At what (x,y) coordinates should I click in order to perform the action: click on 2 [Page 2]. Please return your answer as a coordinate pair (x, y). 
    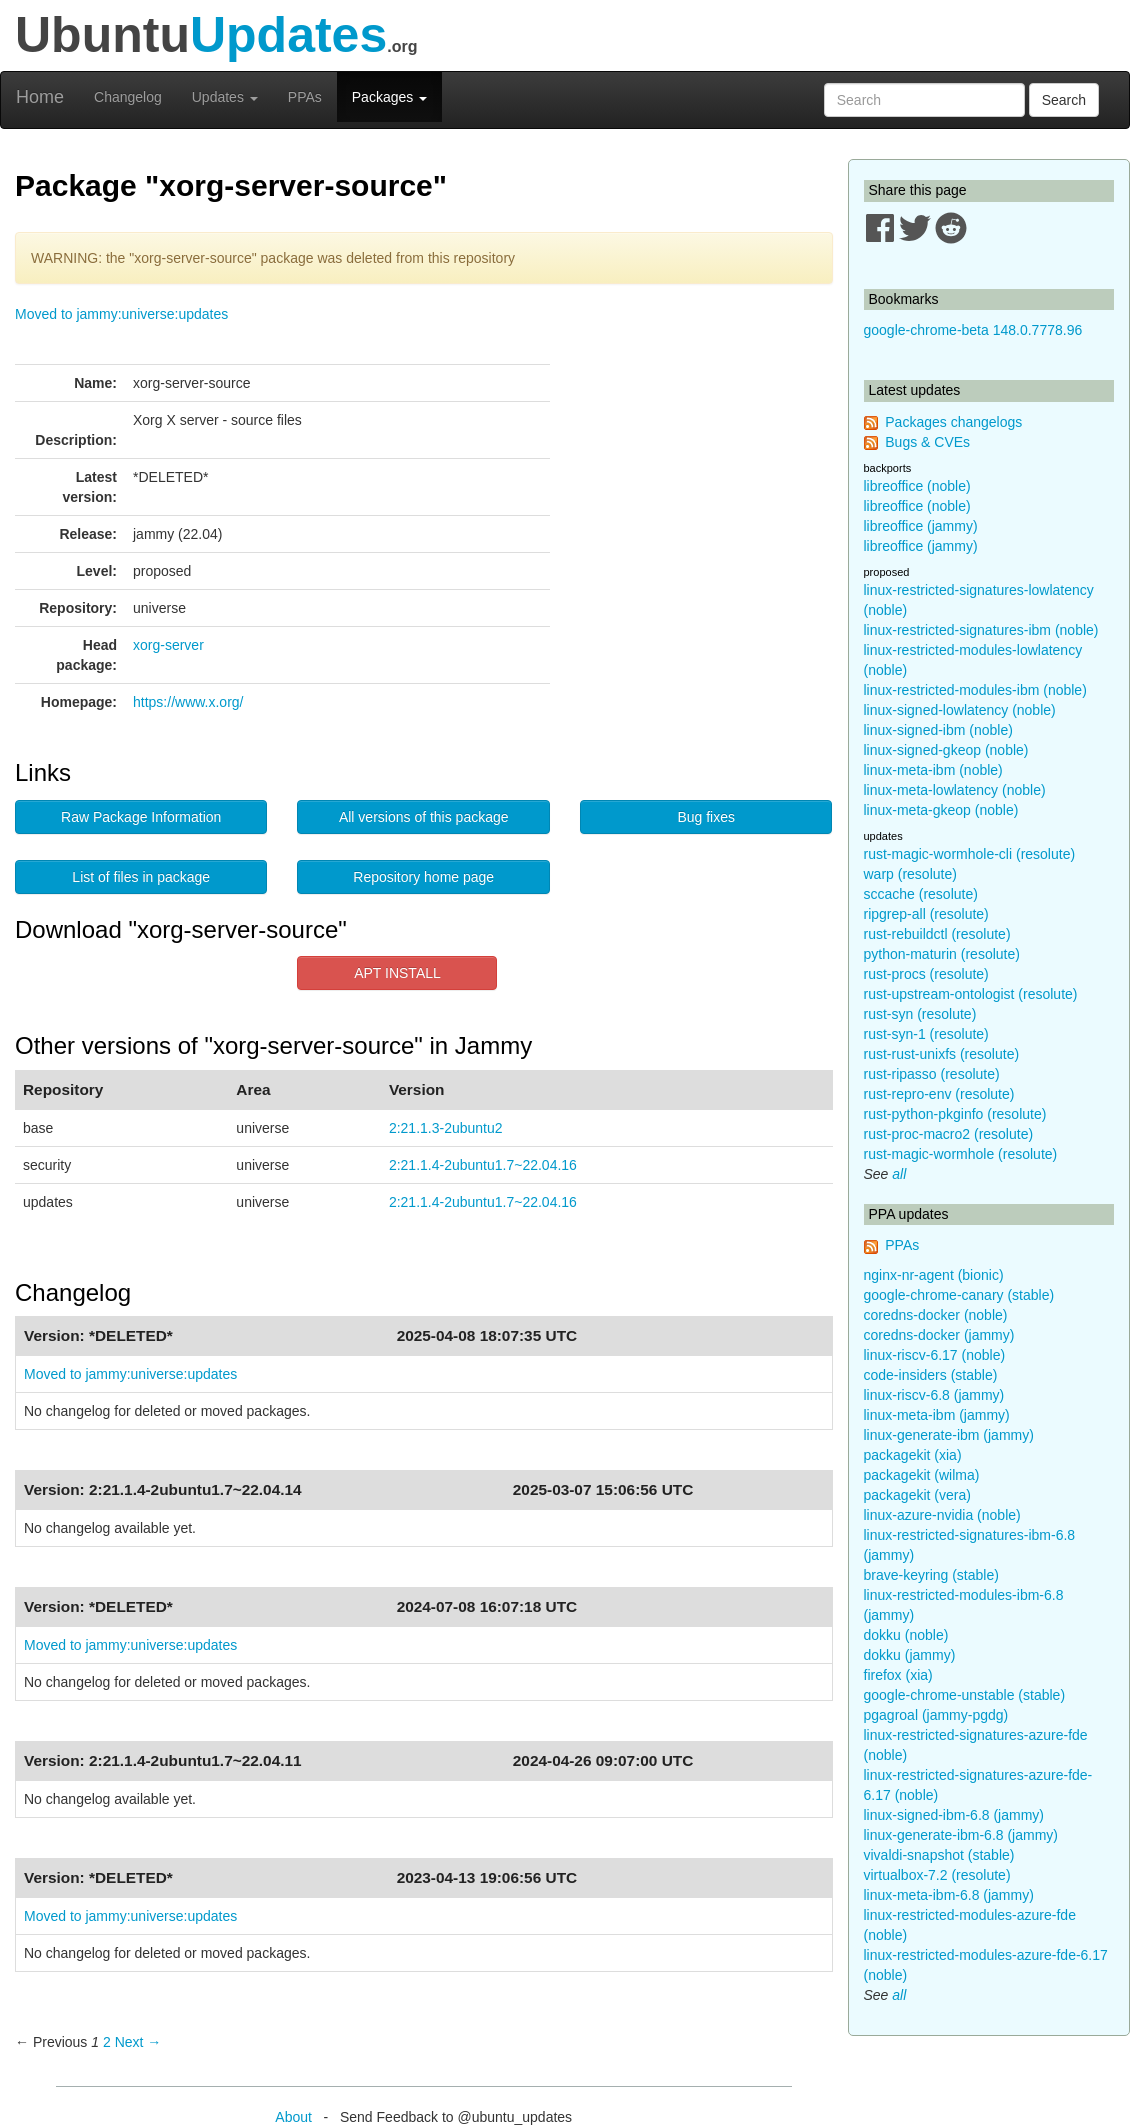
    Looking at the image, I should click on (107, 2042).